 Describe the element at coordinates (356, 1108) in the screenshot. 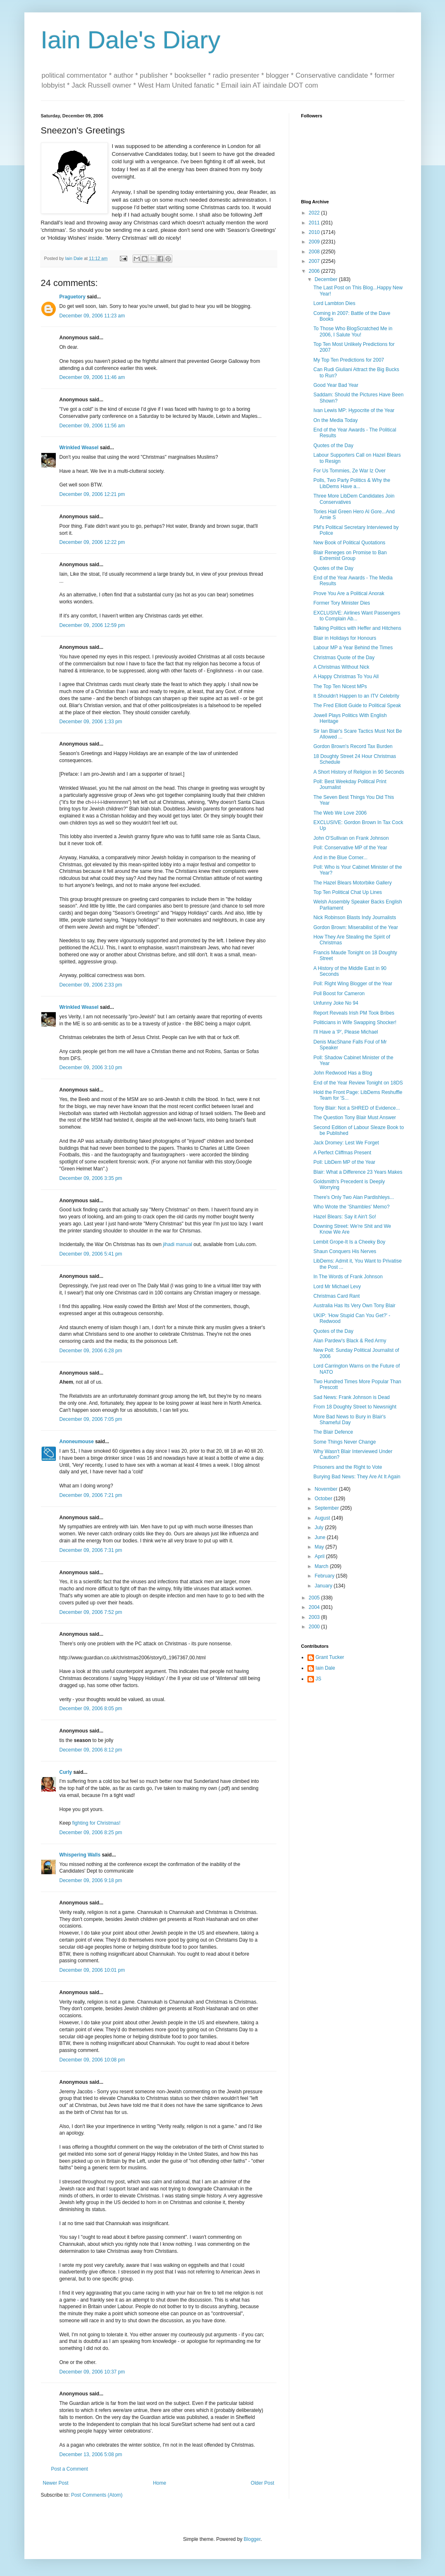

I see `Tony Blair: Not a SHRED of Evidence...` at that location.